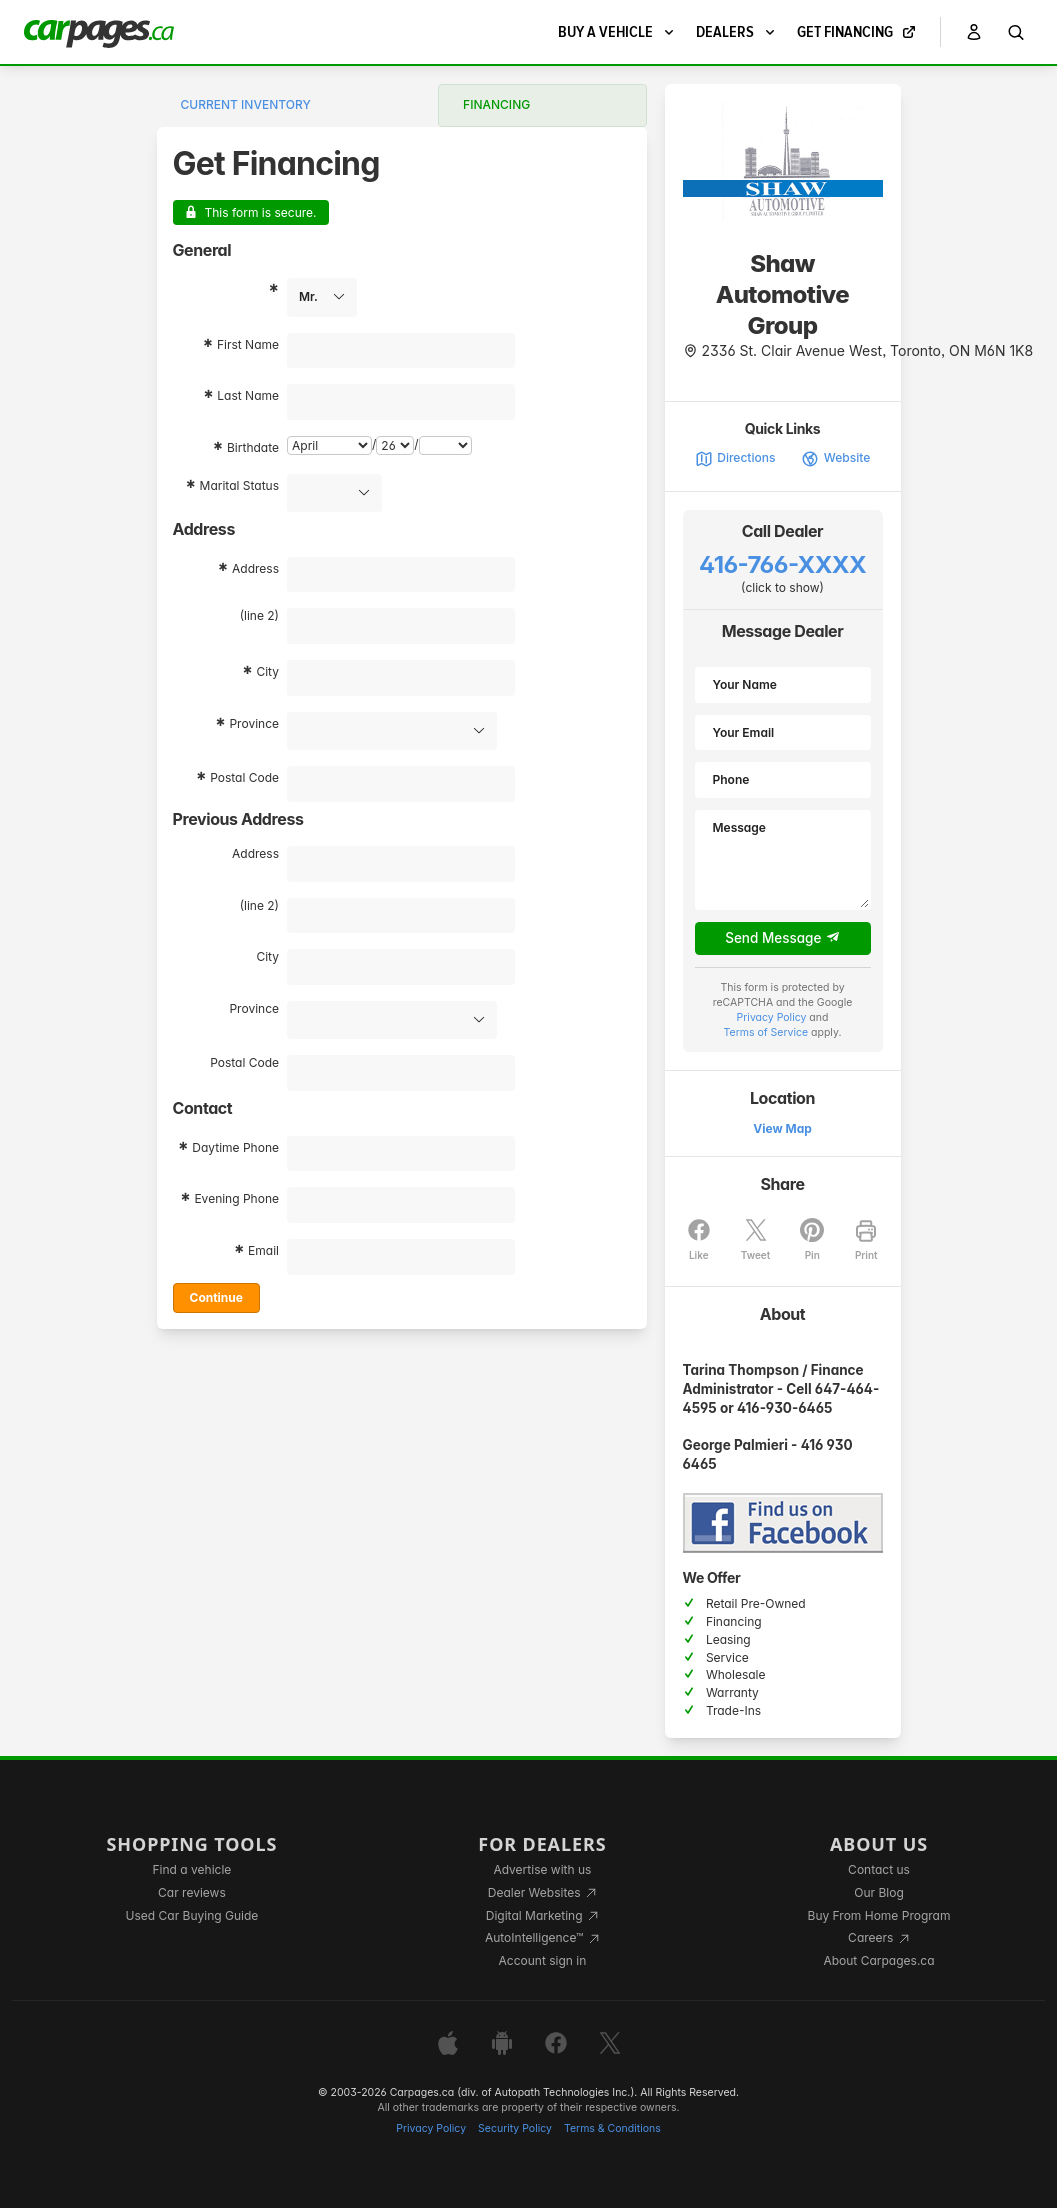 The image size is (1057, 2208). I want to click on Address, so click(255, 568).